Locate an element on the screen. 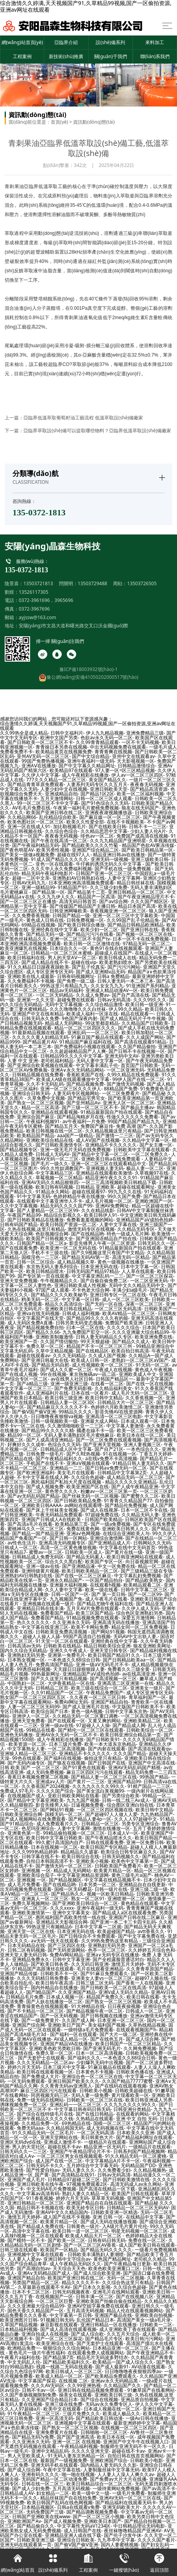 The height and width of the screenshot is (2576, 177). 久久人人97超碰中文 is located at coordinates (135, 1819).